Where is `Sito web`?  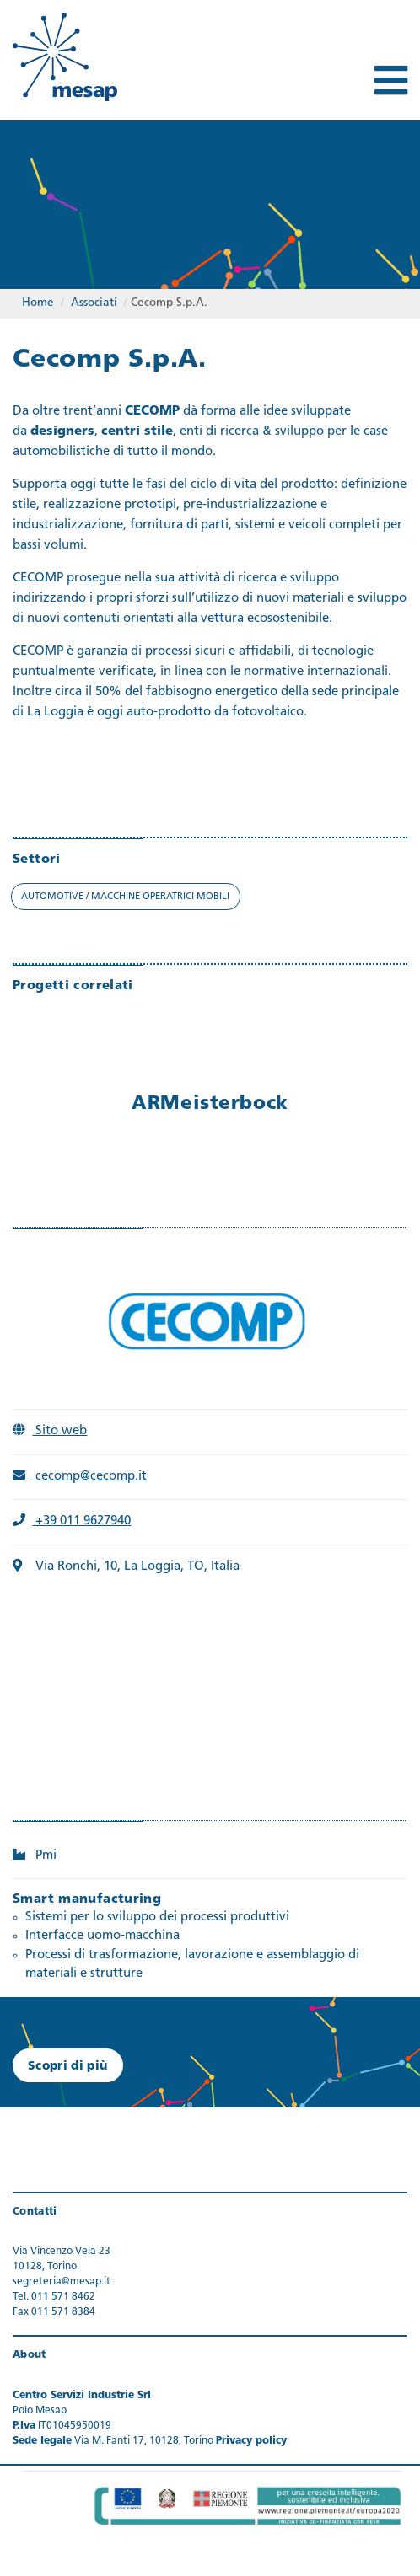
Sito web is located at coordinates (50, 1431).